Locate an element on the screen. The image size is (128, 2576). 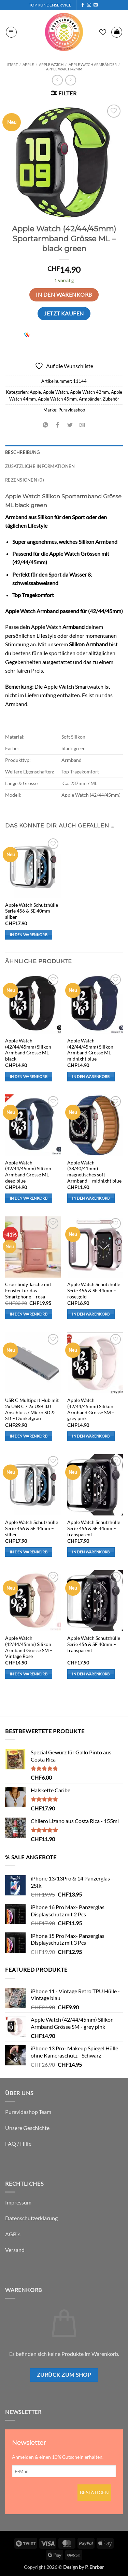
Apple Watch 42mm is located at coordinates (64, 69).